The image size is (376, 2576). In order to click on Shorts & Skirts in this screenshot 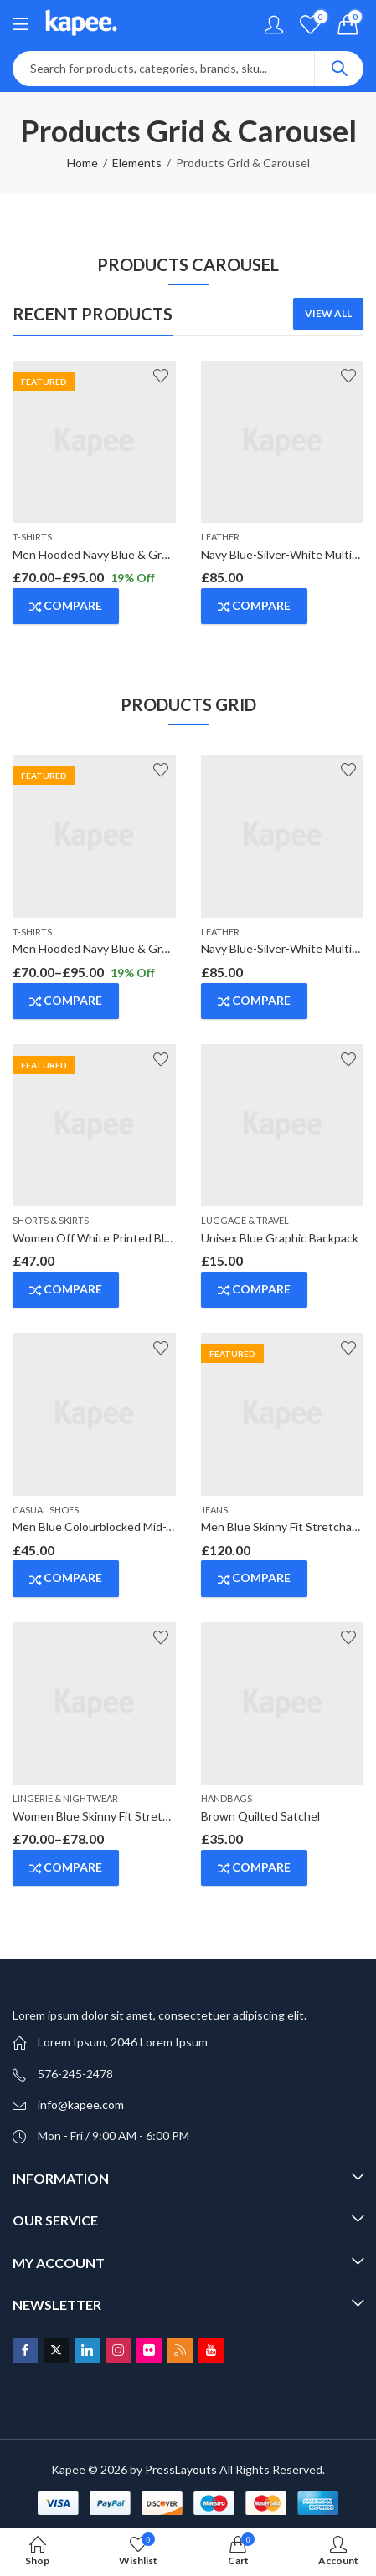, I will do `click(51, 1220)`.